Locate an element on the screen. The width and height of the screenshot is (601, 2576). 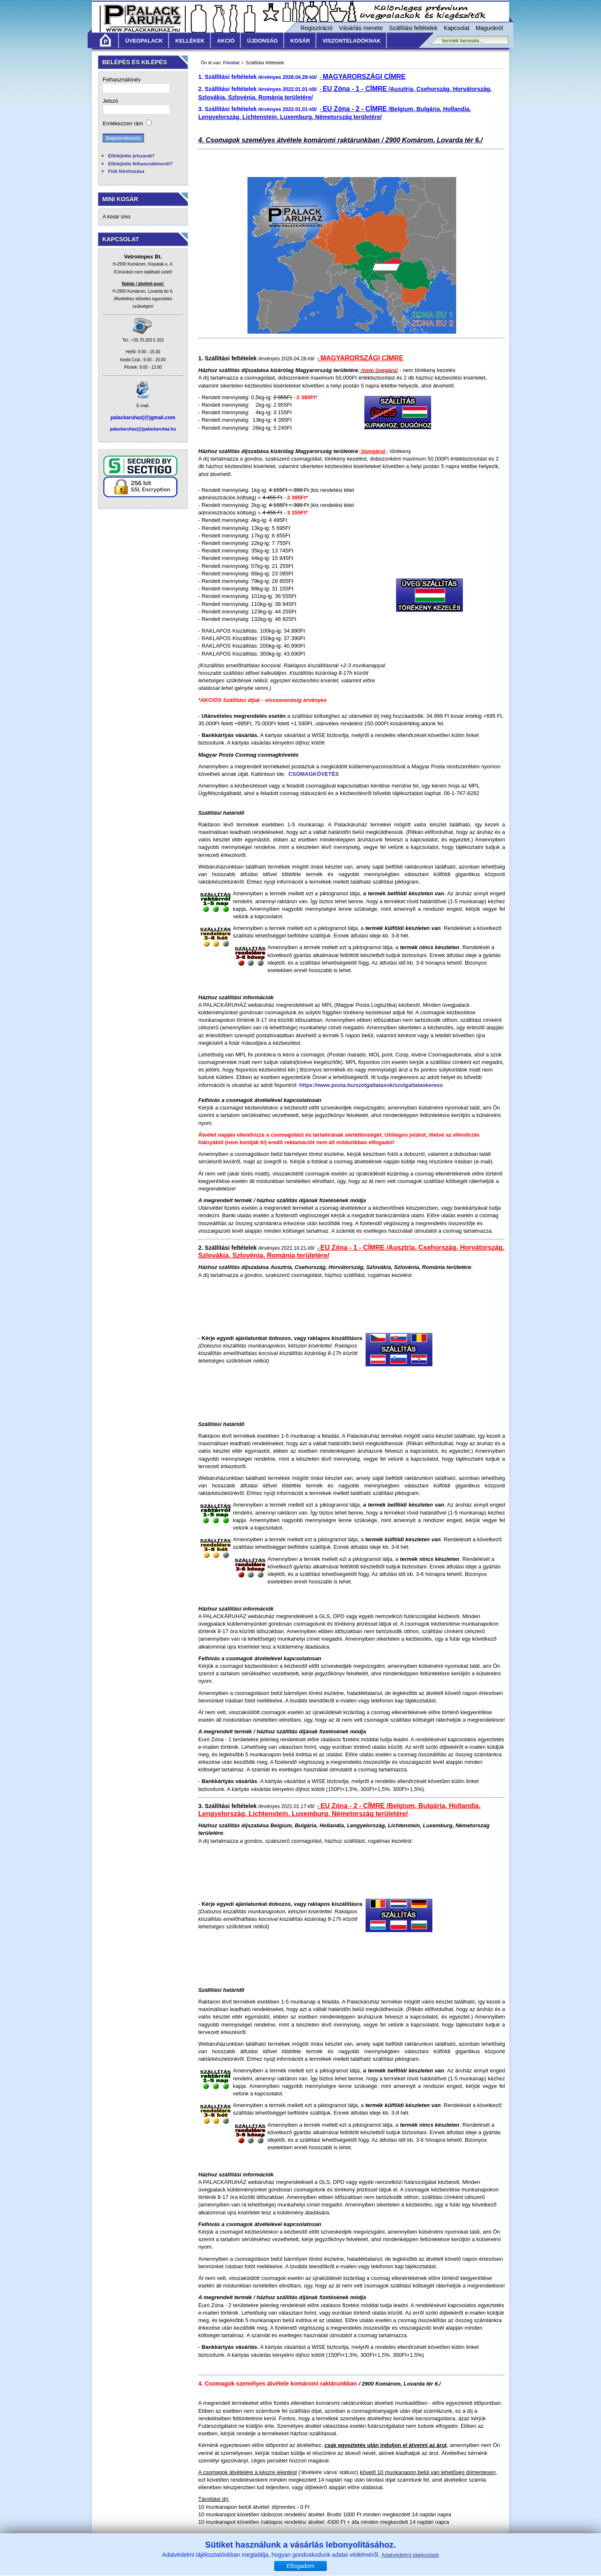
Regisztráció is located at coordinates (316, 28).